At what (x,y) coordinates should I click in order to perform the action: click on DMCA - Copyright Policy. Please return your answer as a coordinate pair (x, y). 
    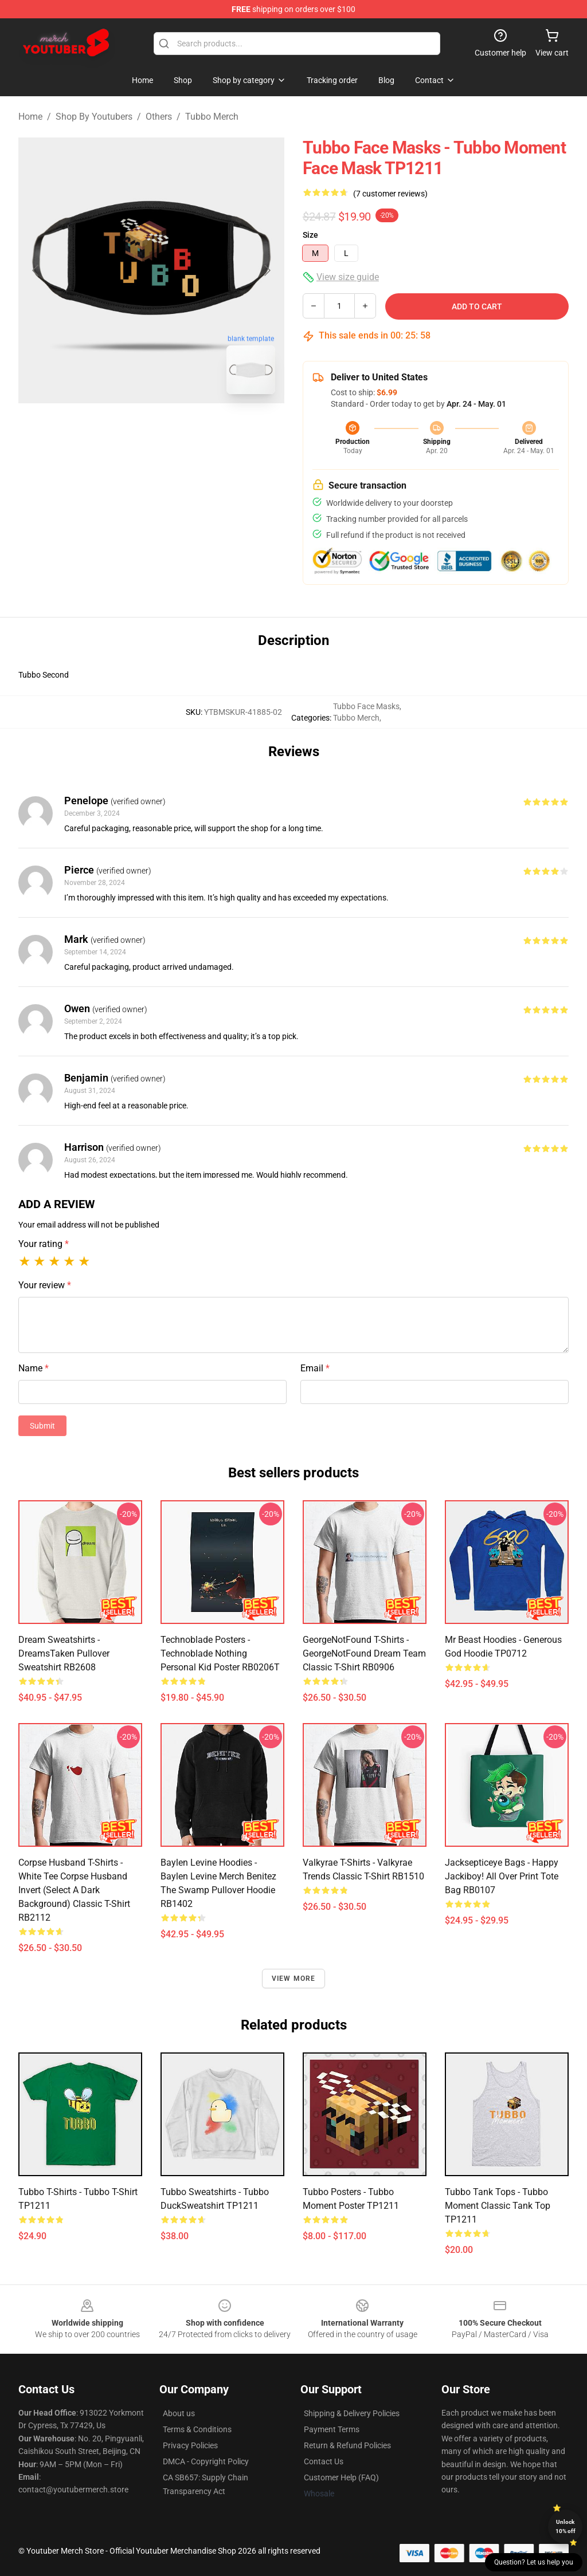
    Looking at the image, I should click on (206, 2461).